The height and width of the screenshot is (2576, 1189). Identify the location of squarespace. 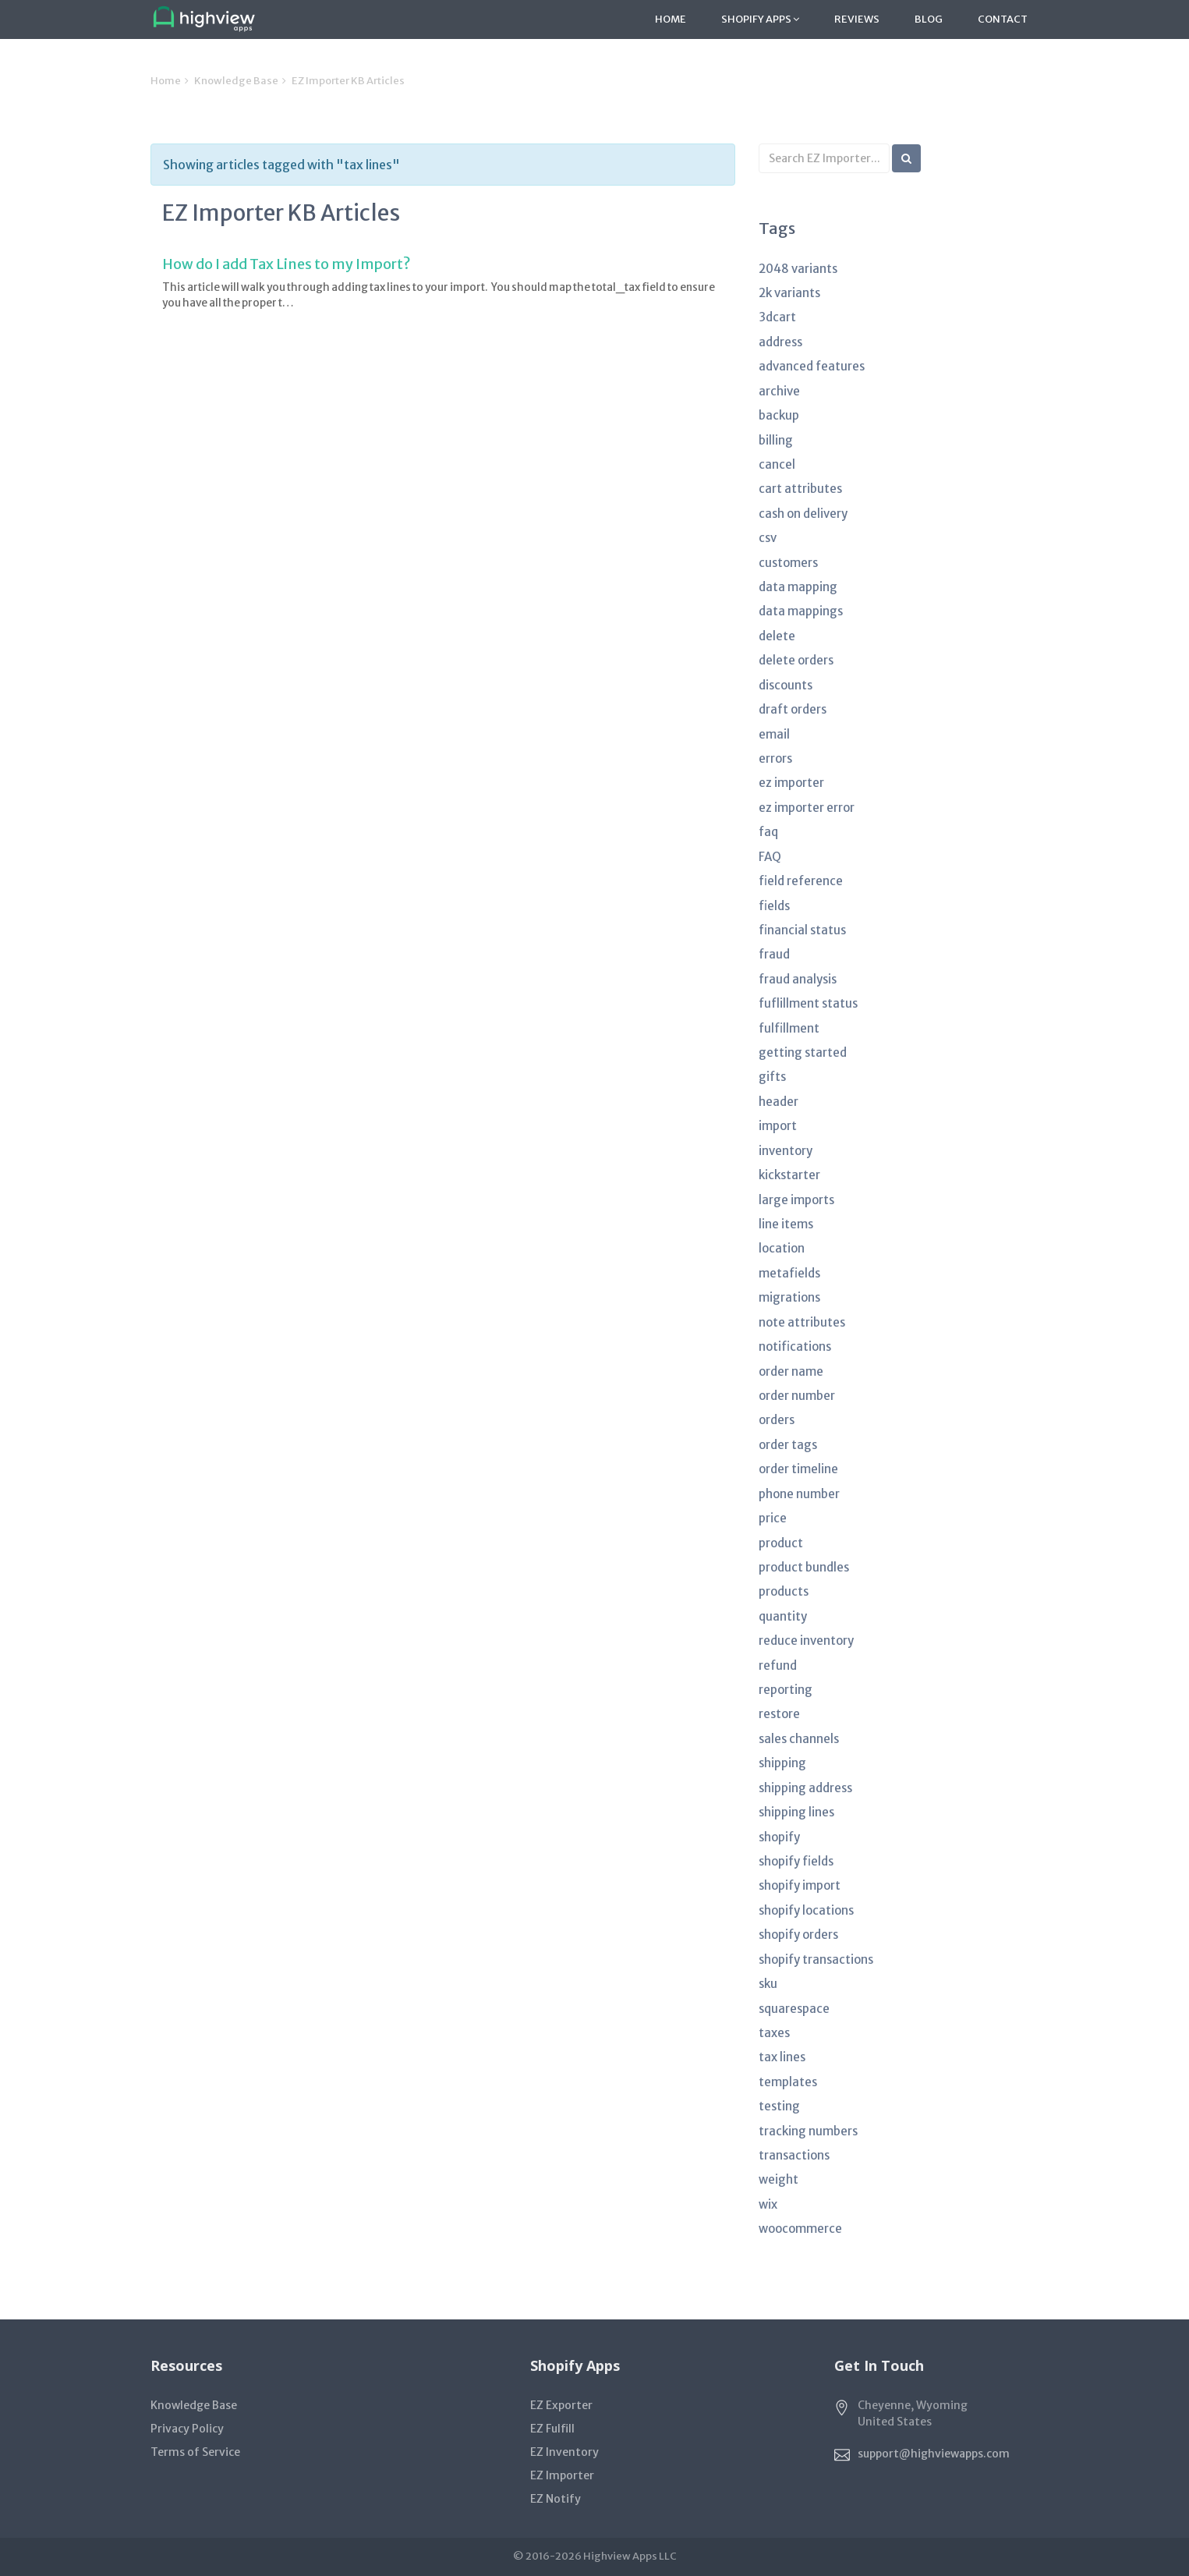
(794, 2008).